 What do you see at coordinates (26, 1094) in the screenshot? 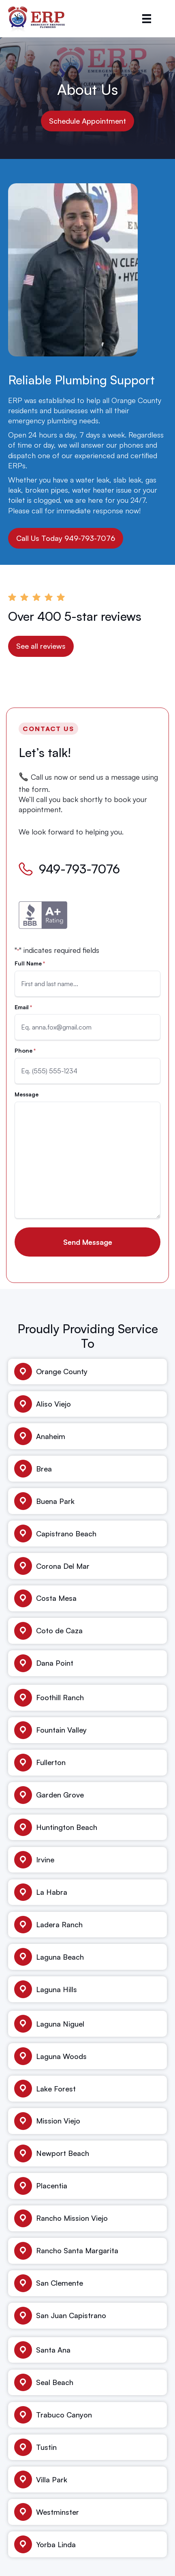
I see `Message` at bounding box center [26, 1094].